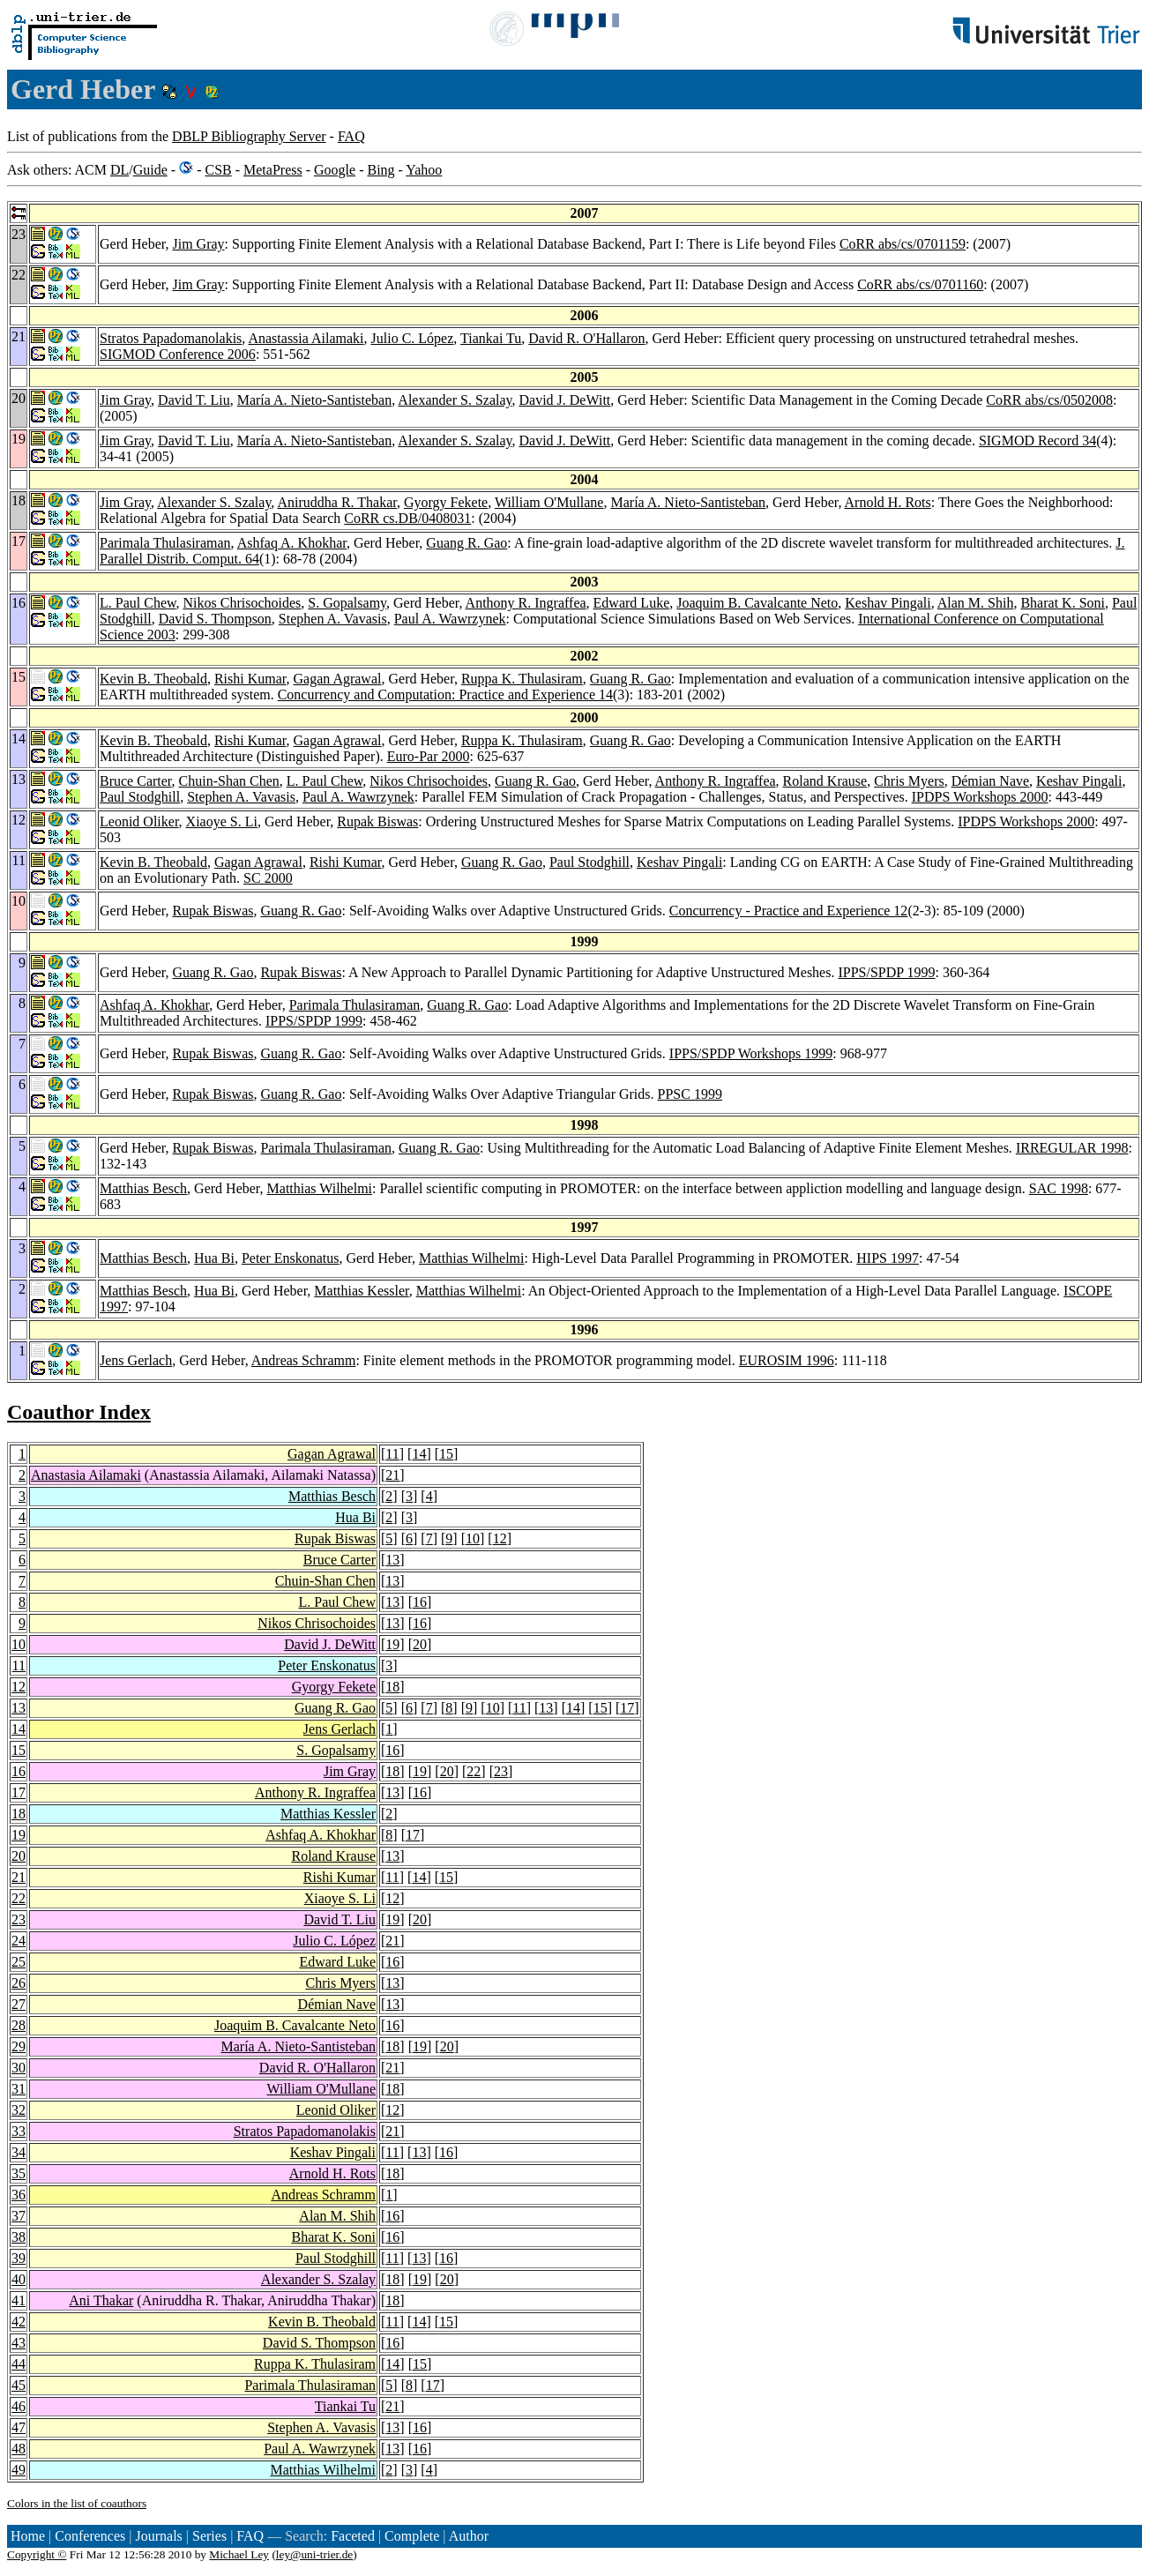 This screenshot has height=2576, width=1149. What do you see at coordinates (305, 338) in the screenshot?
I see `Anastassia Ailamaki` at bounding box center [305, 338].